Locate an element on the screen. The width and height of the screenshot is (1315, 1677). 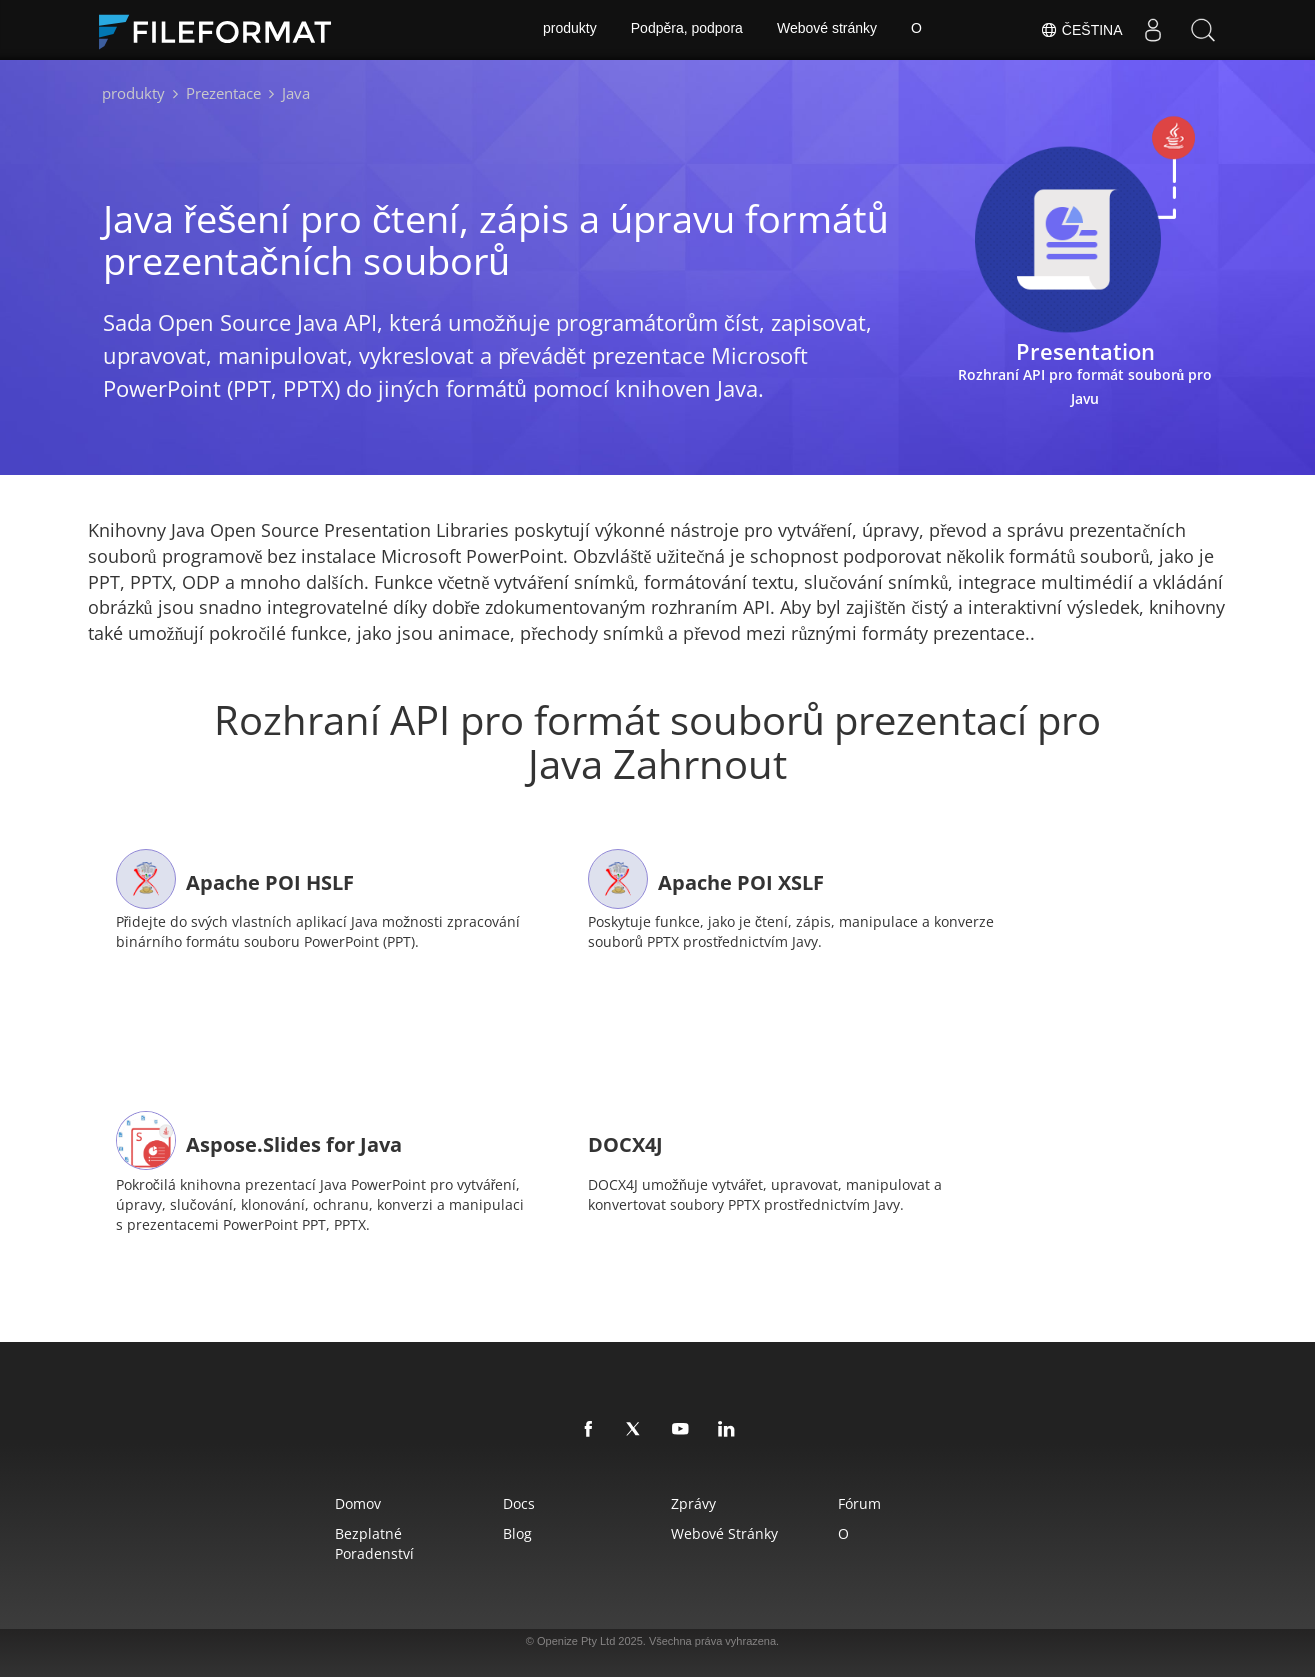
produkty is located at coordinates (569, 30).